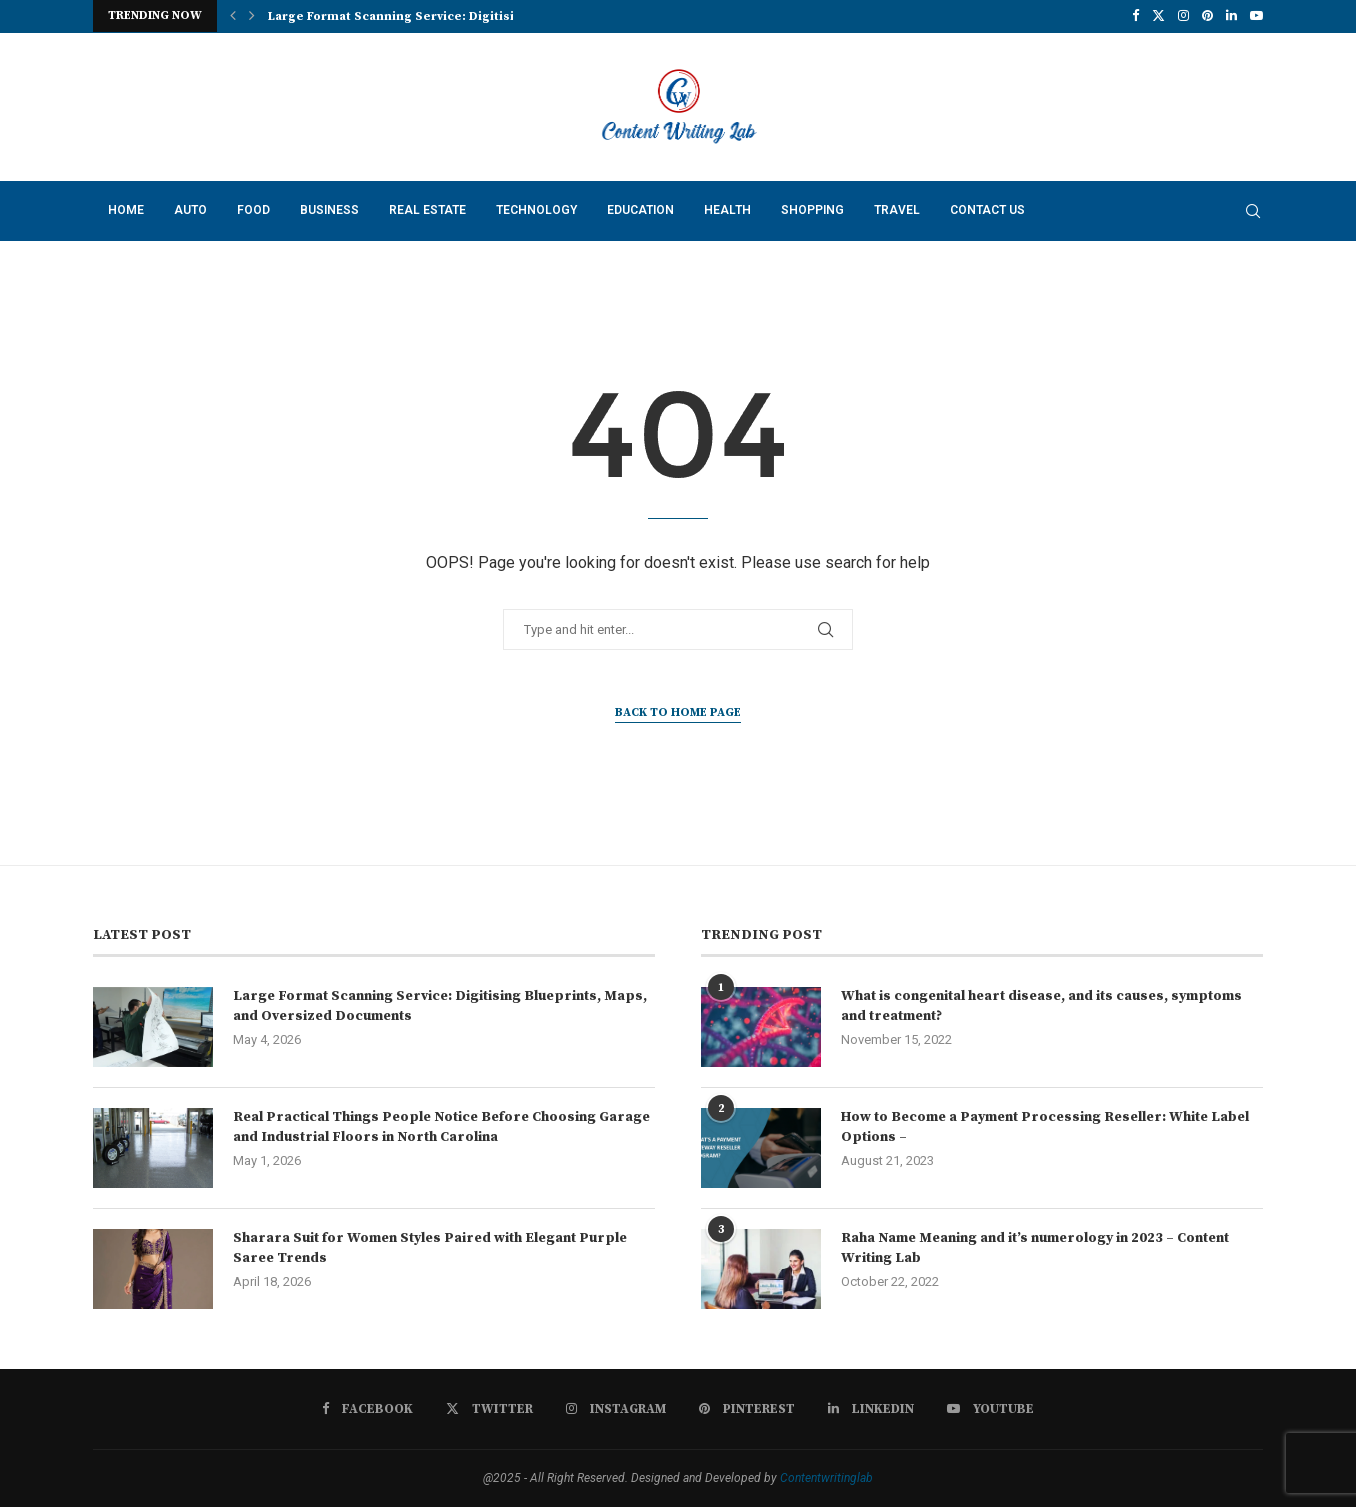  I want to click on Auto, so click(190, 210).